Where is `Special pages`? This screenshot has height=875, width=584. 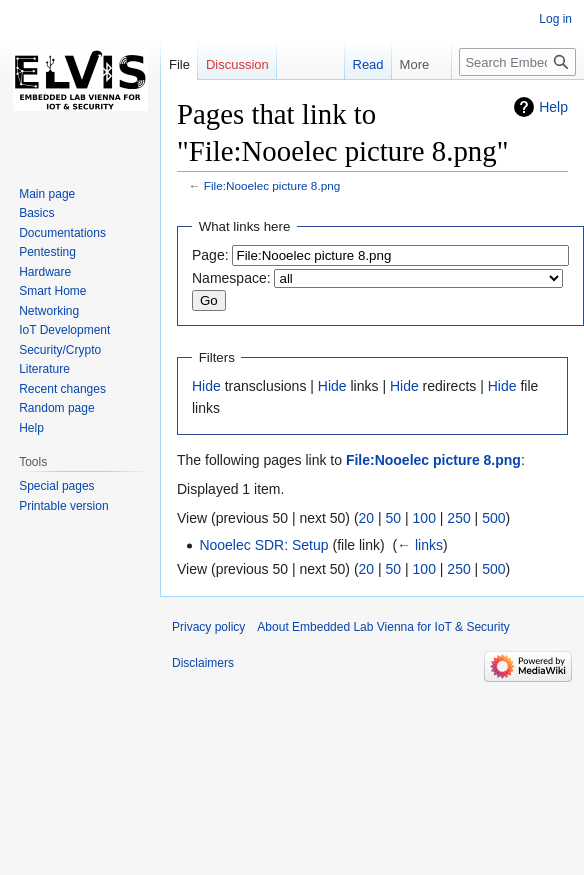 Special pages is located at coordinates (56, 486).